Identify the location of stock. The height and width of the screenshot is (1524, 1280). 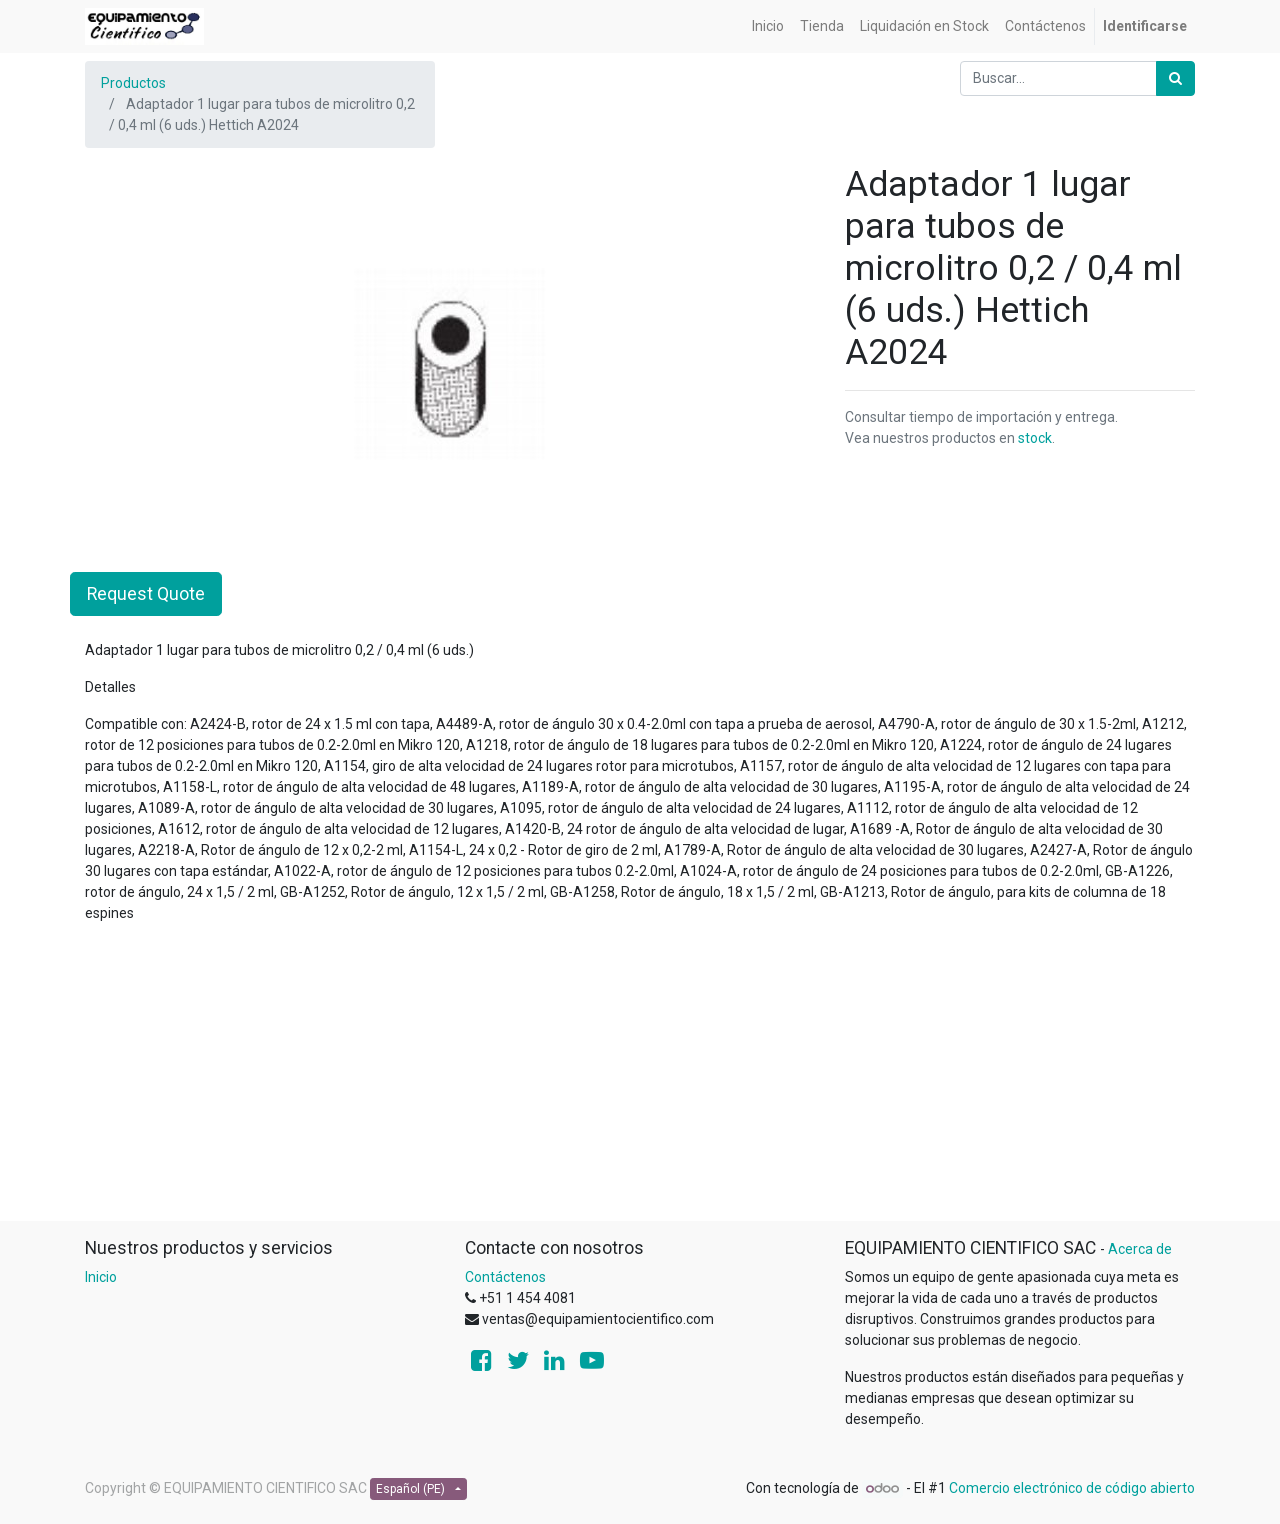
(1035, 438).